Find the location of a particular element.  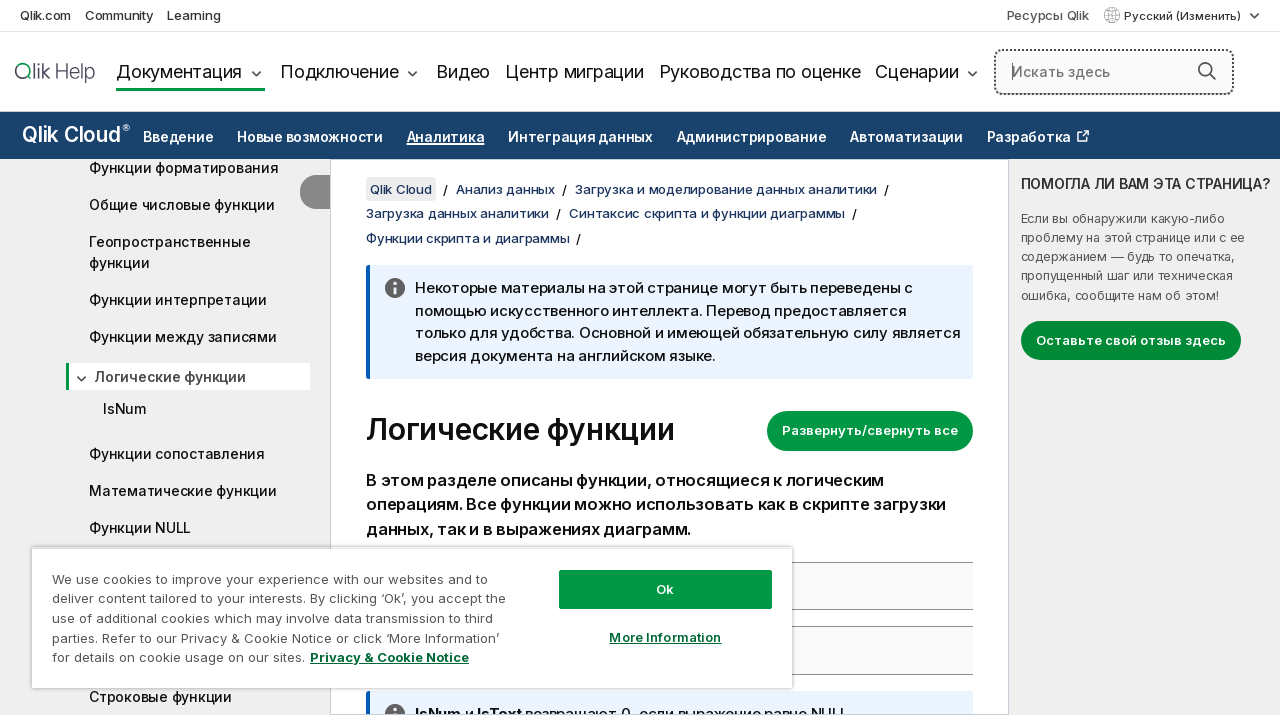

Загрузка и моделирование данных аналитики is located at coordinates (726, 189).